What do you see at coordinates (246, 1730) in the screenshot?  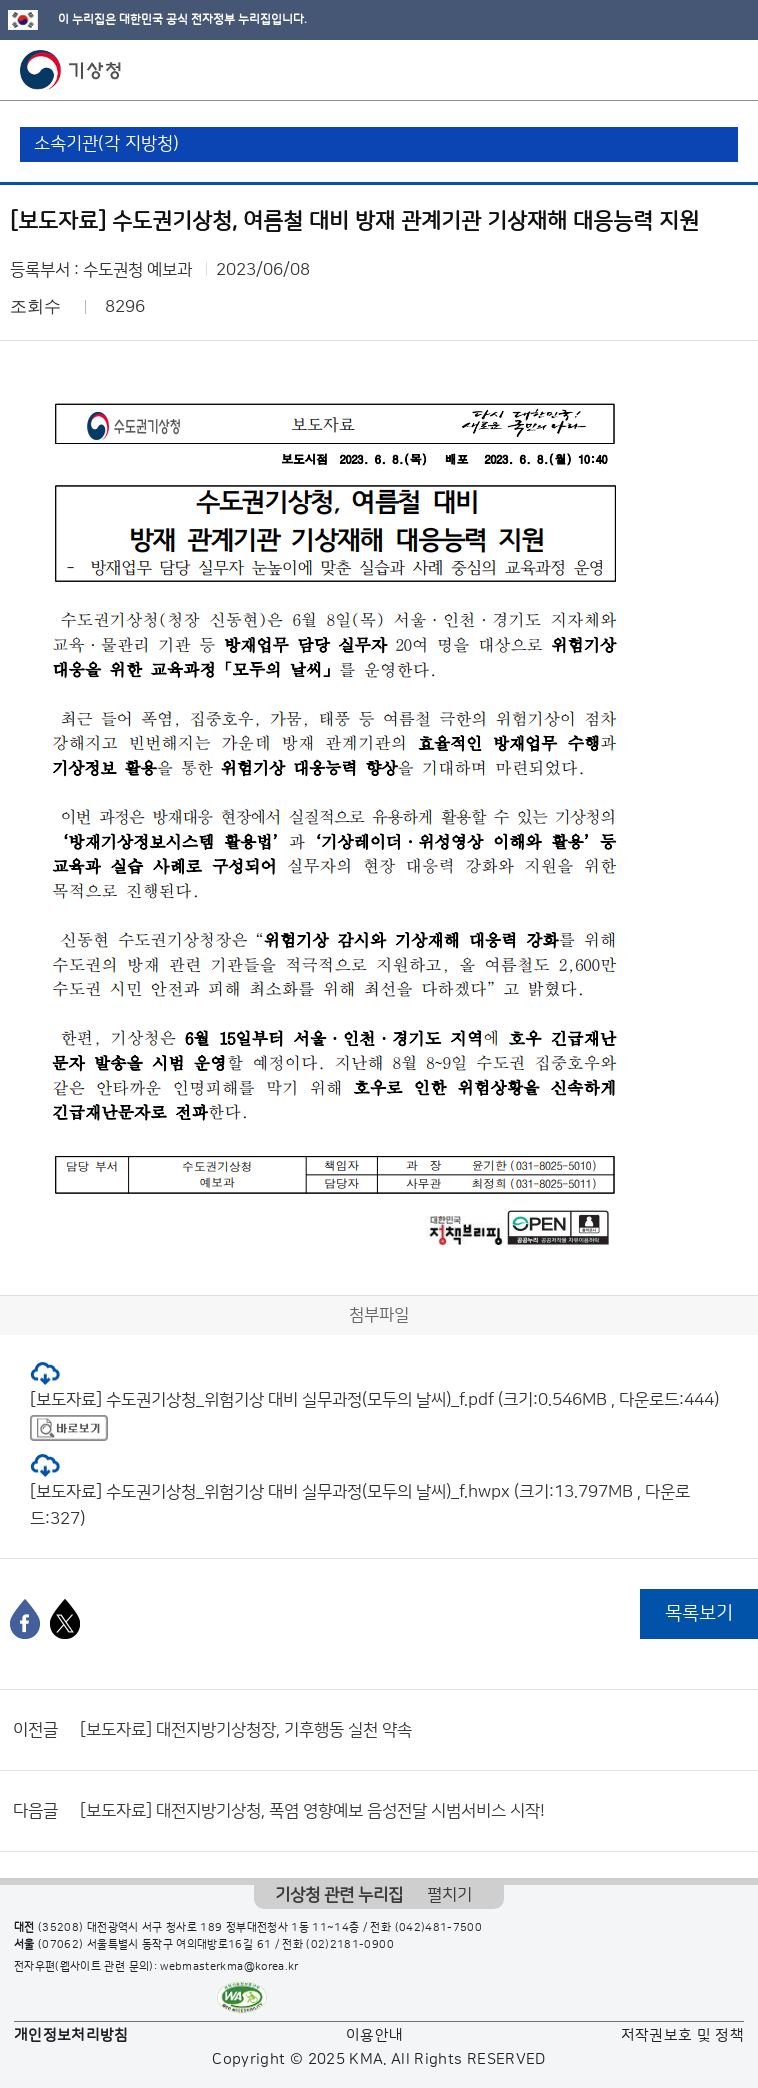 I see `[보도자료] 대전지방기상청장, 기후행동 실천 약속` at bounding box center [246, 1730].